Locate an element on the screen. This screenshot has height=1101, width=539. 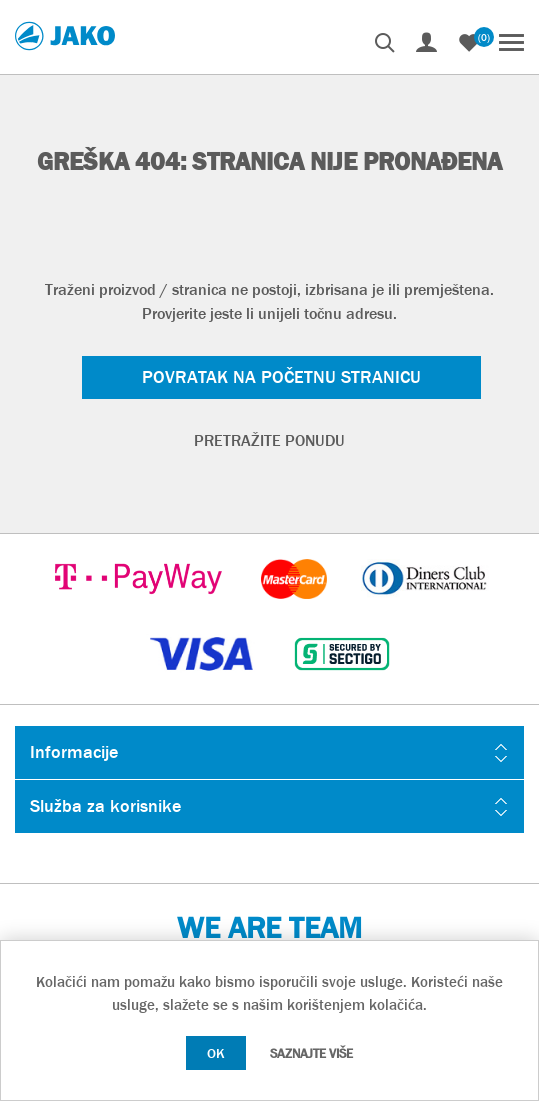
Saznajte više is located at coordinates (311, 1053).